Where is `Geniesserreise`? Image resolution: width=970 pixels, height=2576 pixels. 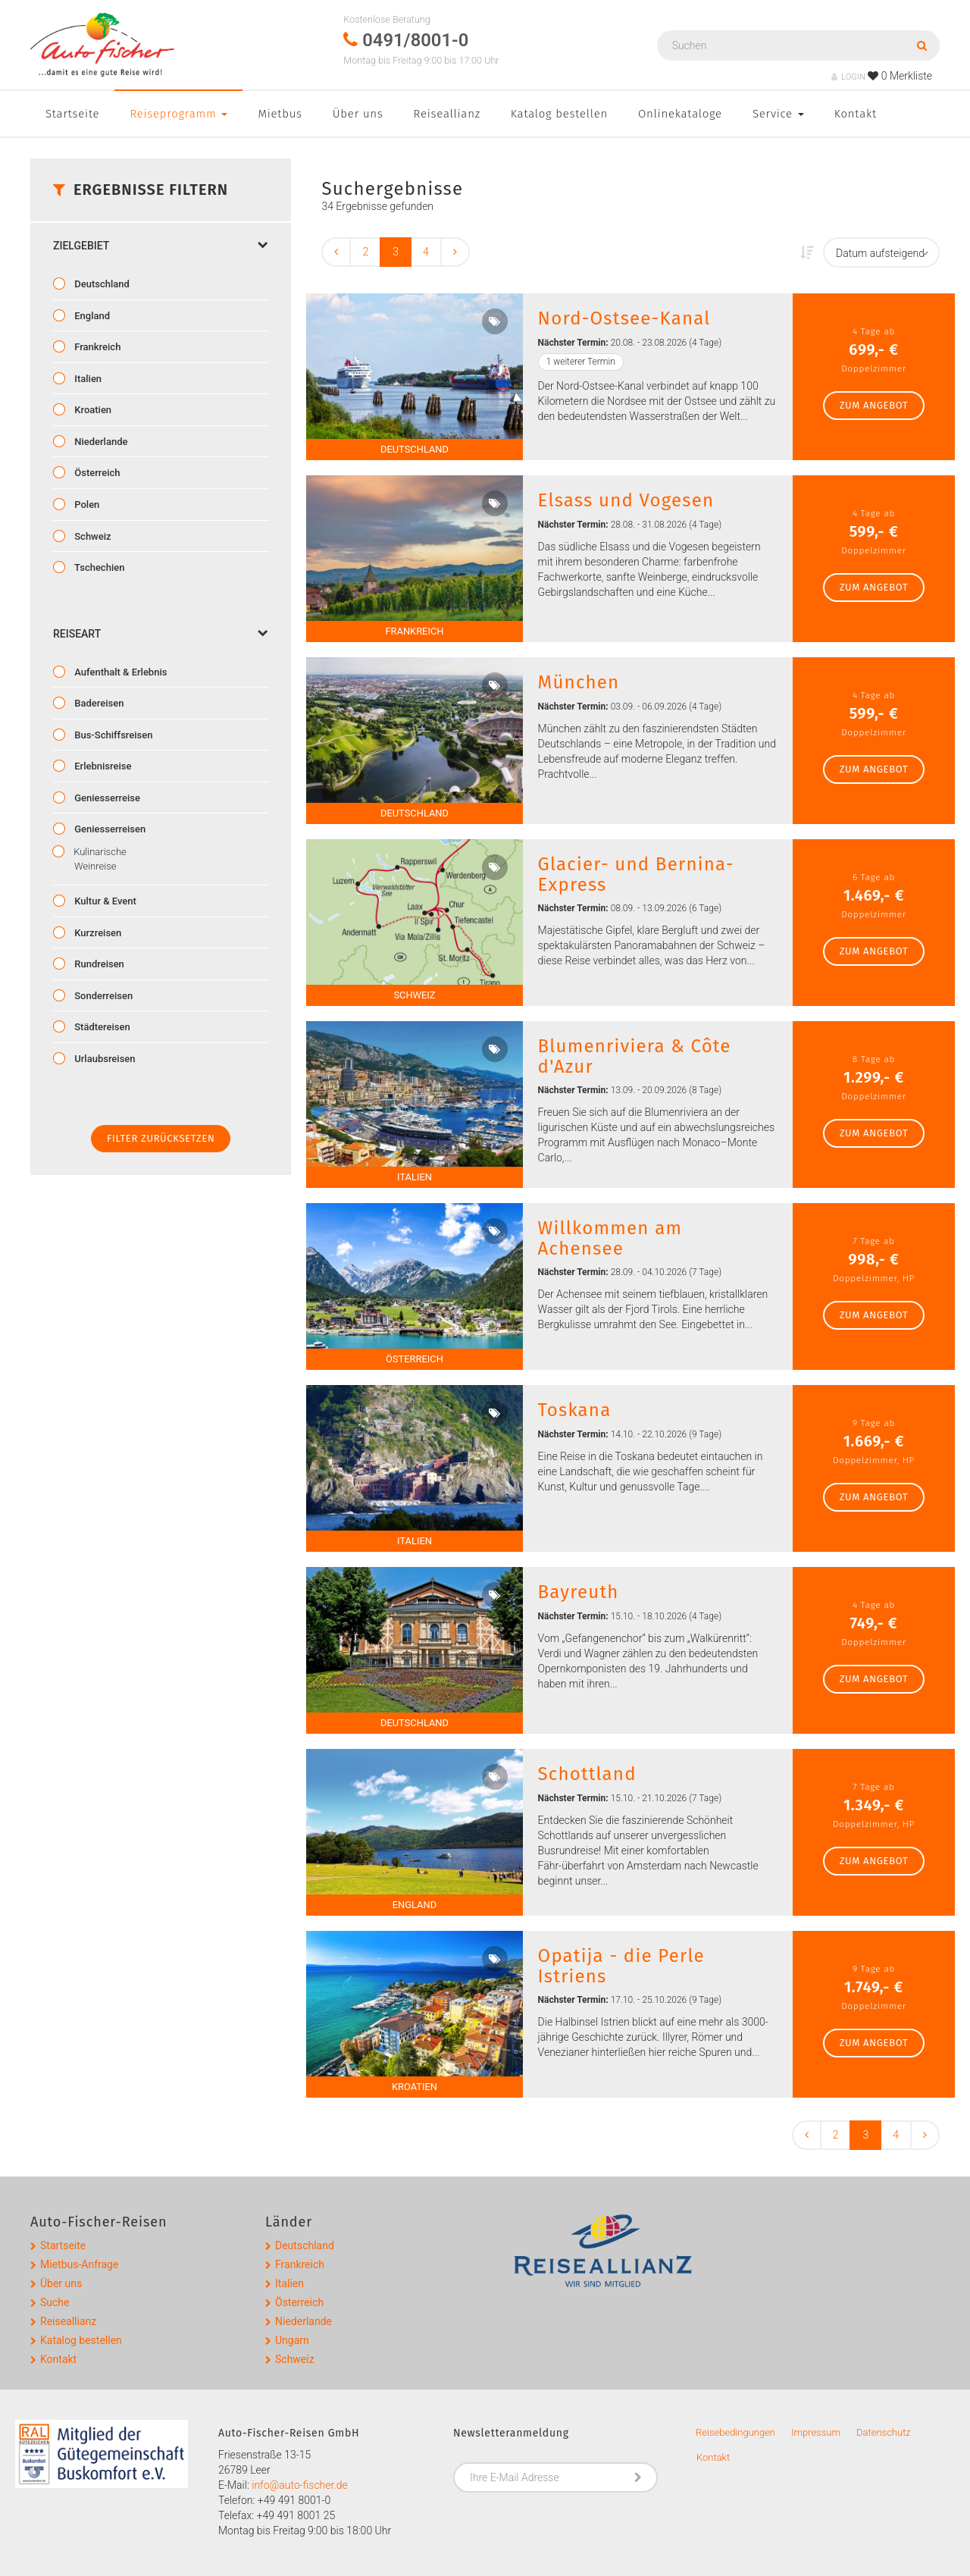 Geniesserreise is located at coordinates (106, 798).